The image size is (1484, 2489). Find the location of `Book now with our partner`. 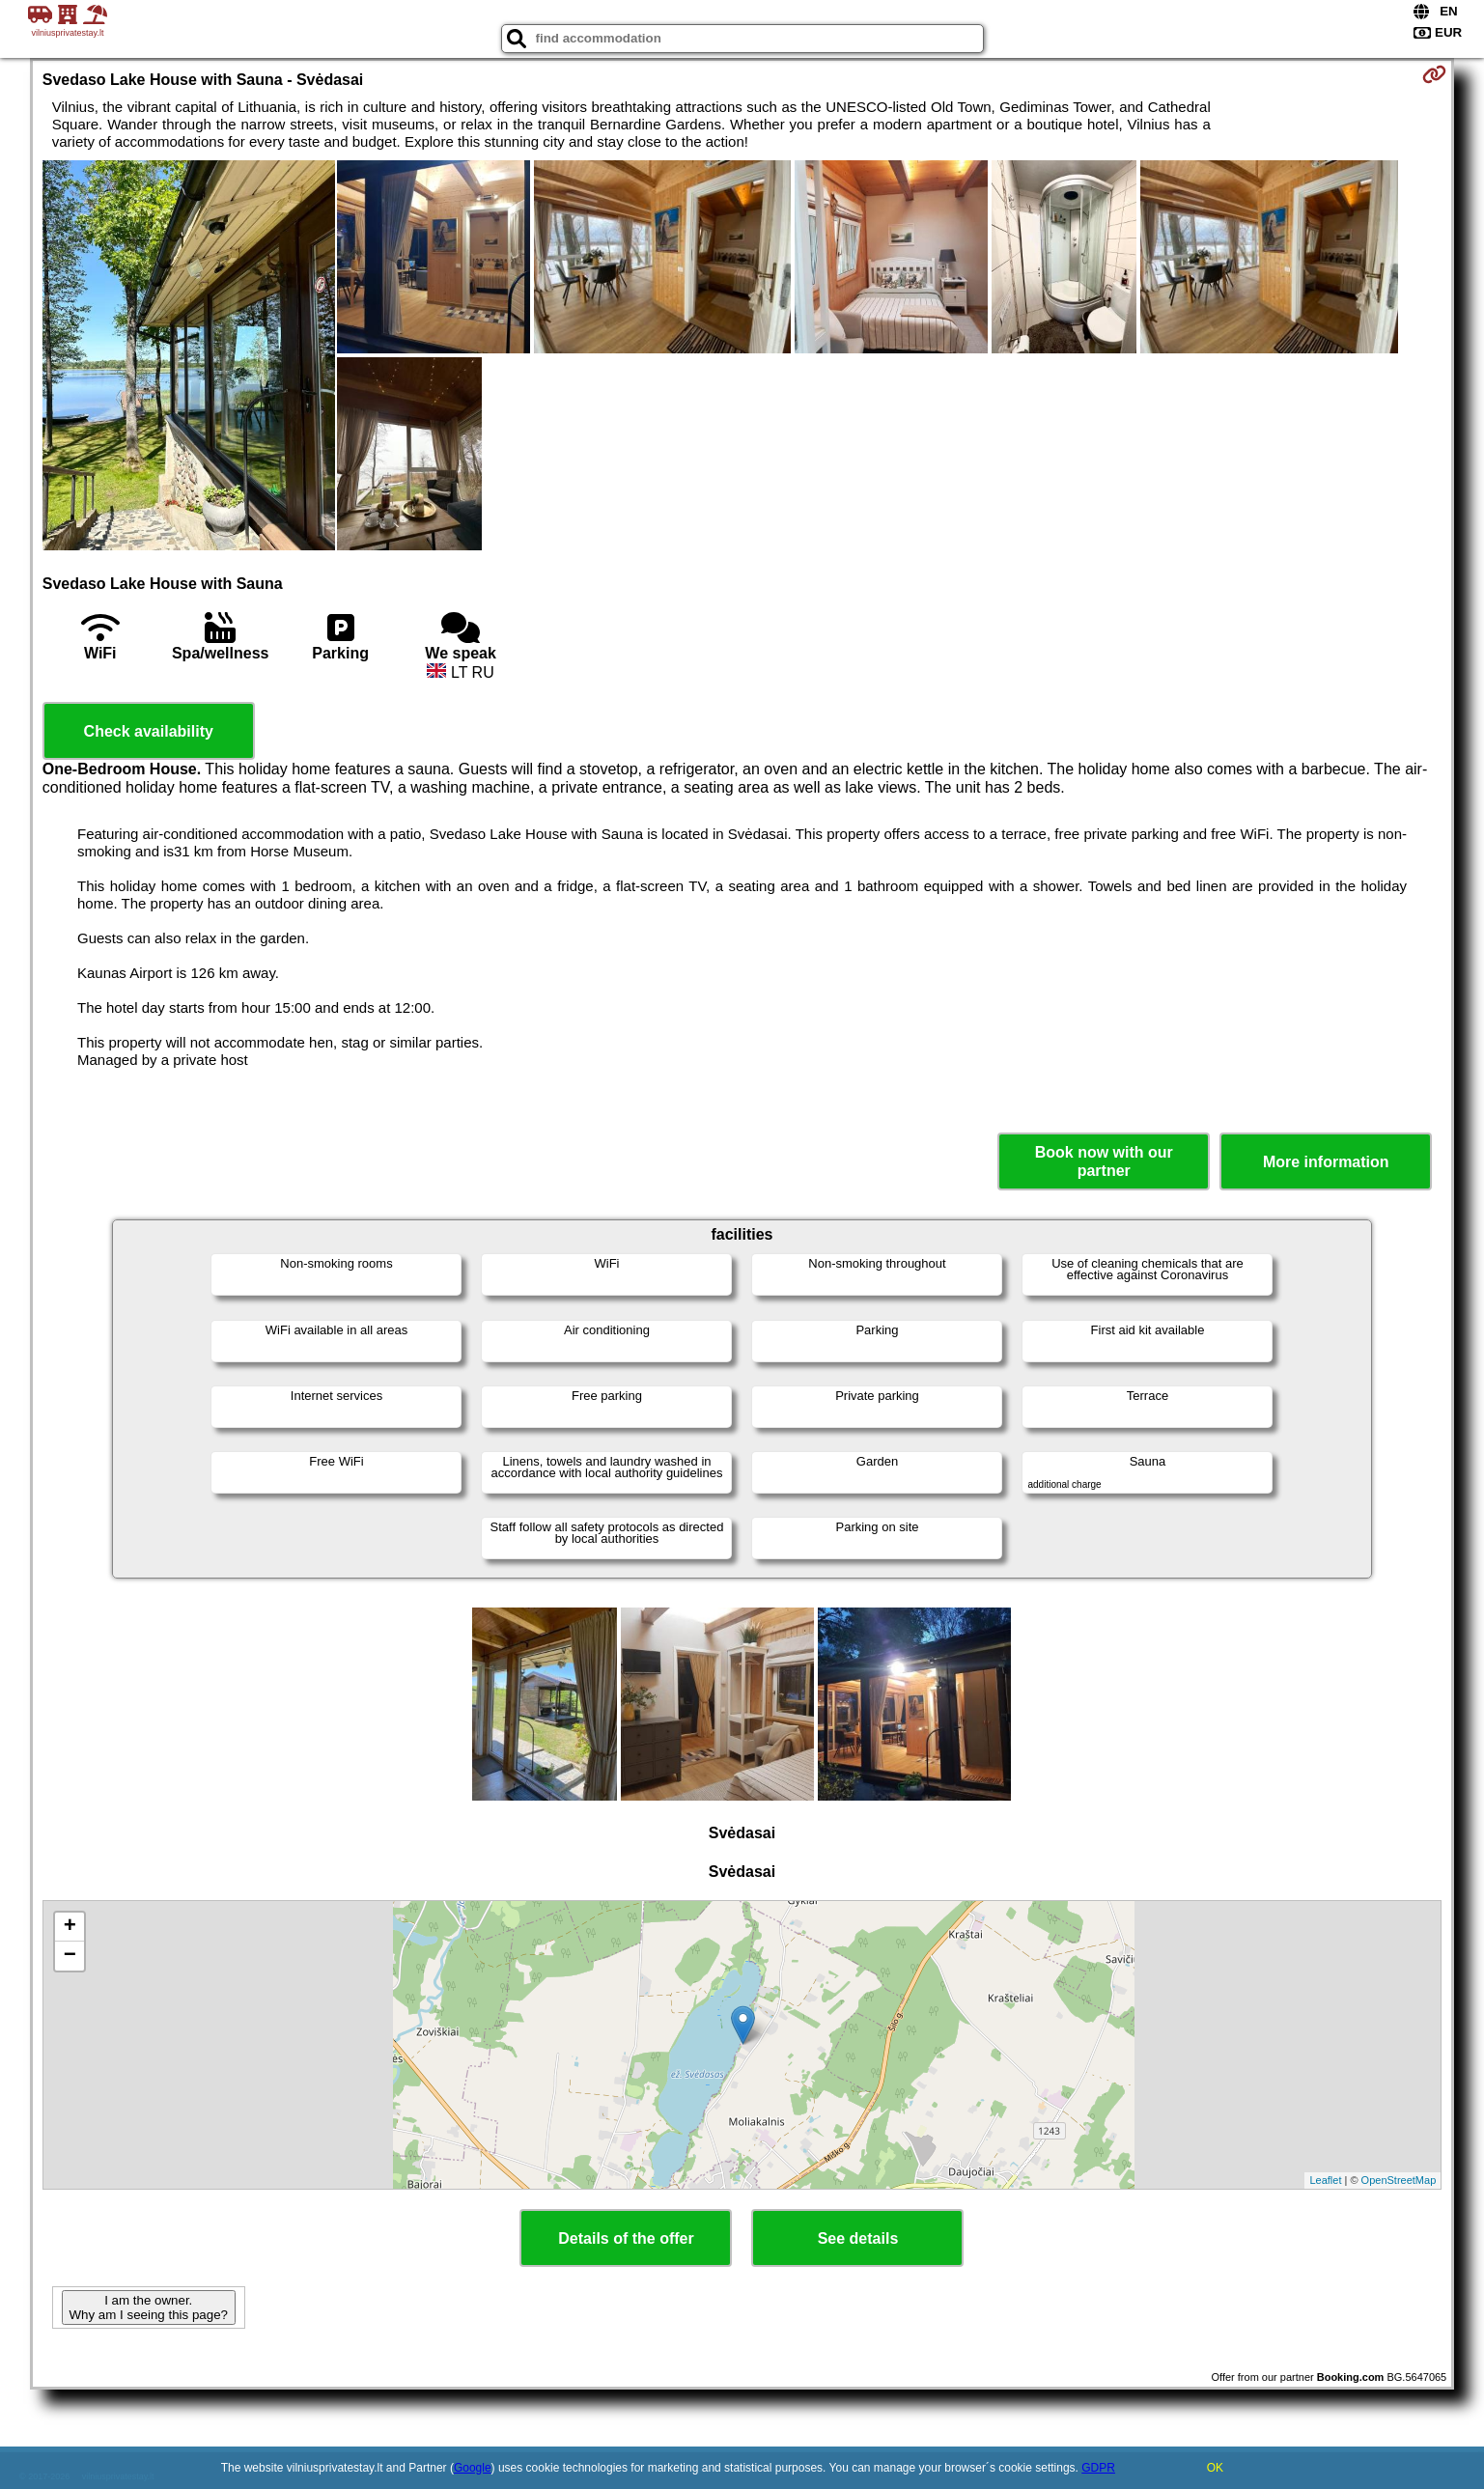

Book now with our partner is located at coordinates (1104, 1161).